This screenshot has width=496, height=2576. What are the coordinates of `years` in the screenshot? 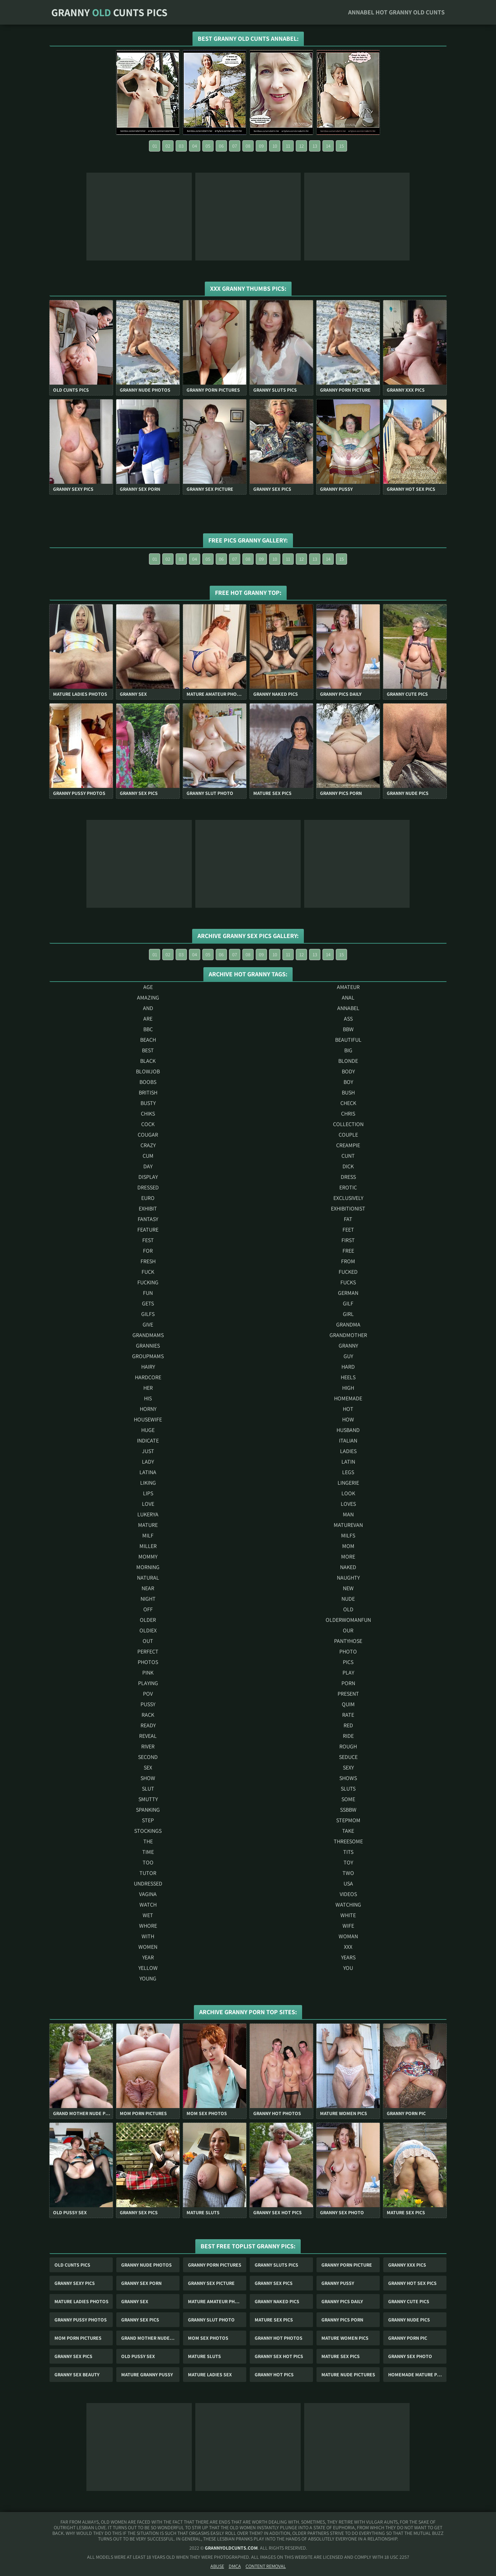 It's located at (348, 1957).